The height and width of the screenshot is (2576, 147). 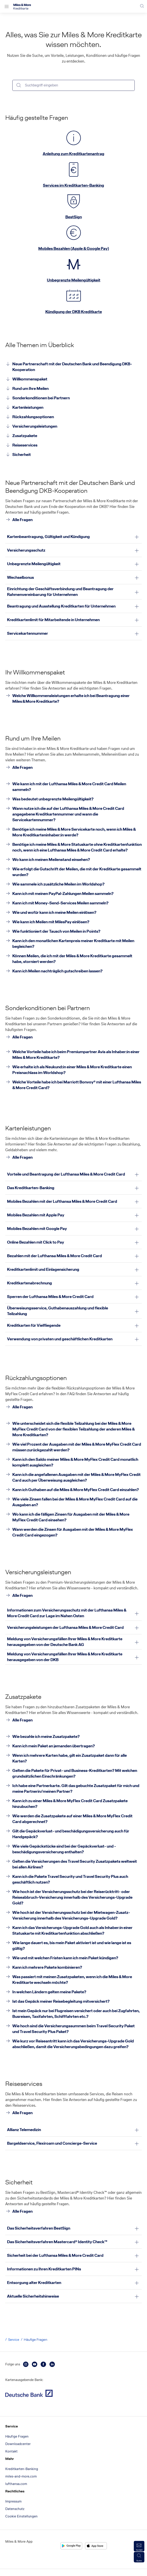 I want to click on [Alle Fragen zu Sicherheit], so click(x=19, y=2211).